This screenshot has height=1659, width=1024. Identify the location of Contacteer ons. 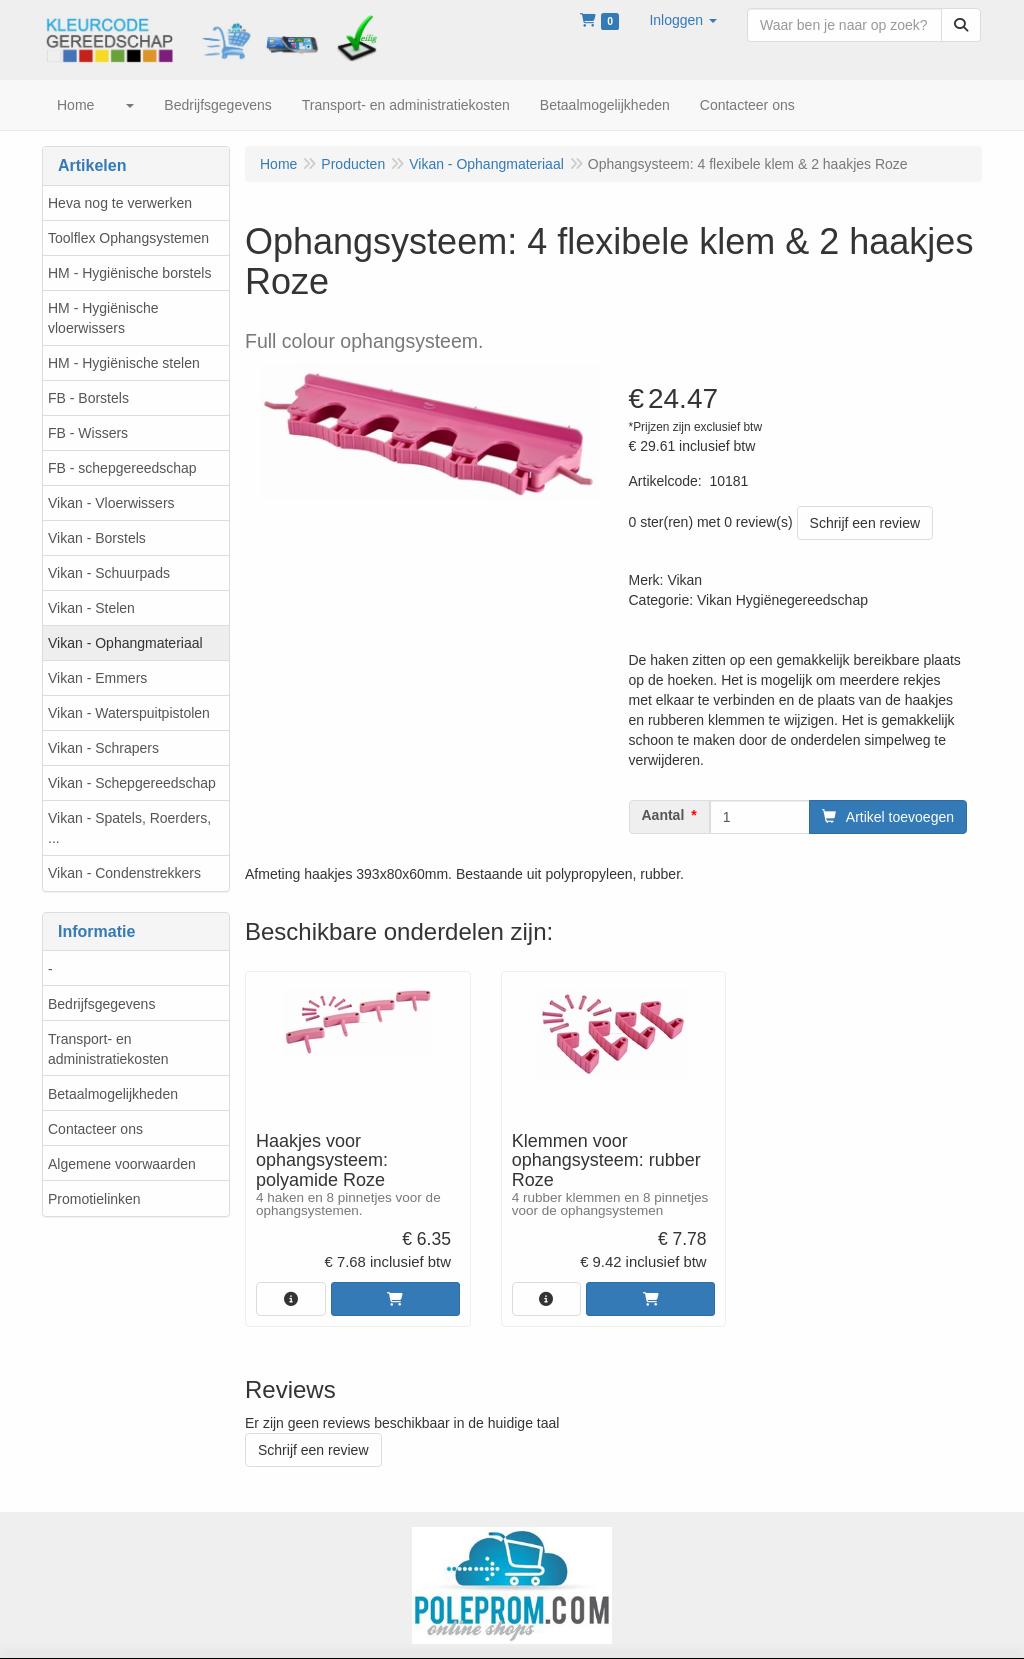
(95, 1129).